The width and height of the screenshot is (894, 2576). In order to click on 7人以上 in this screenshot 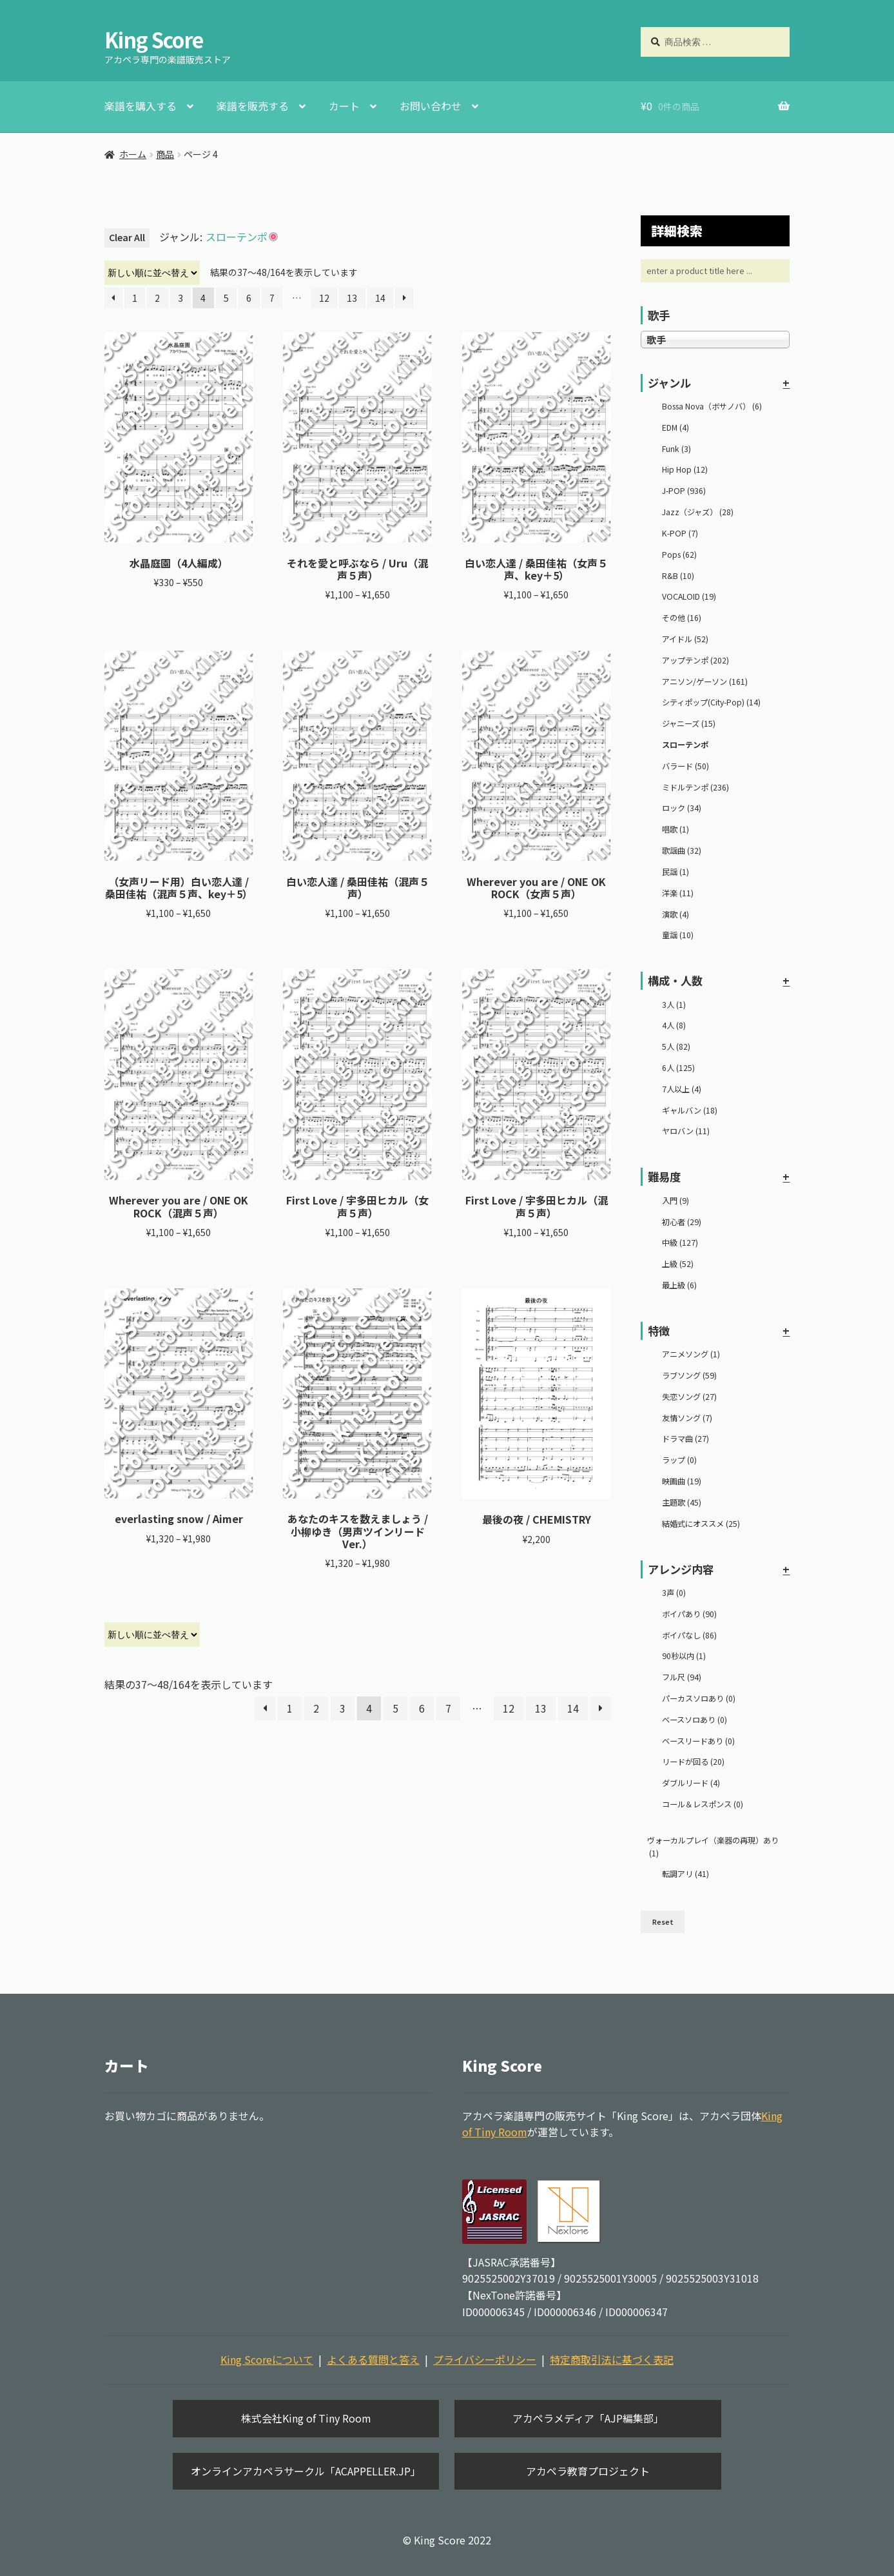, I will do `click(681, 1089)`.